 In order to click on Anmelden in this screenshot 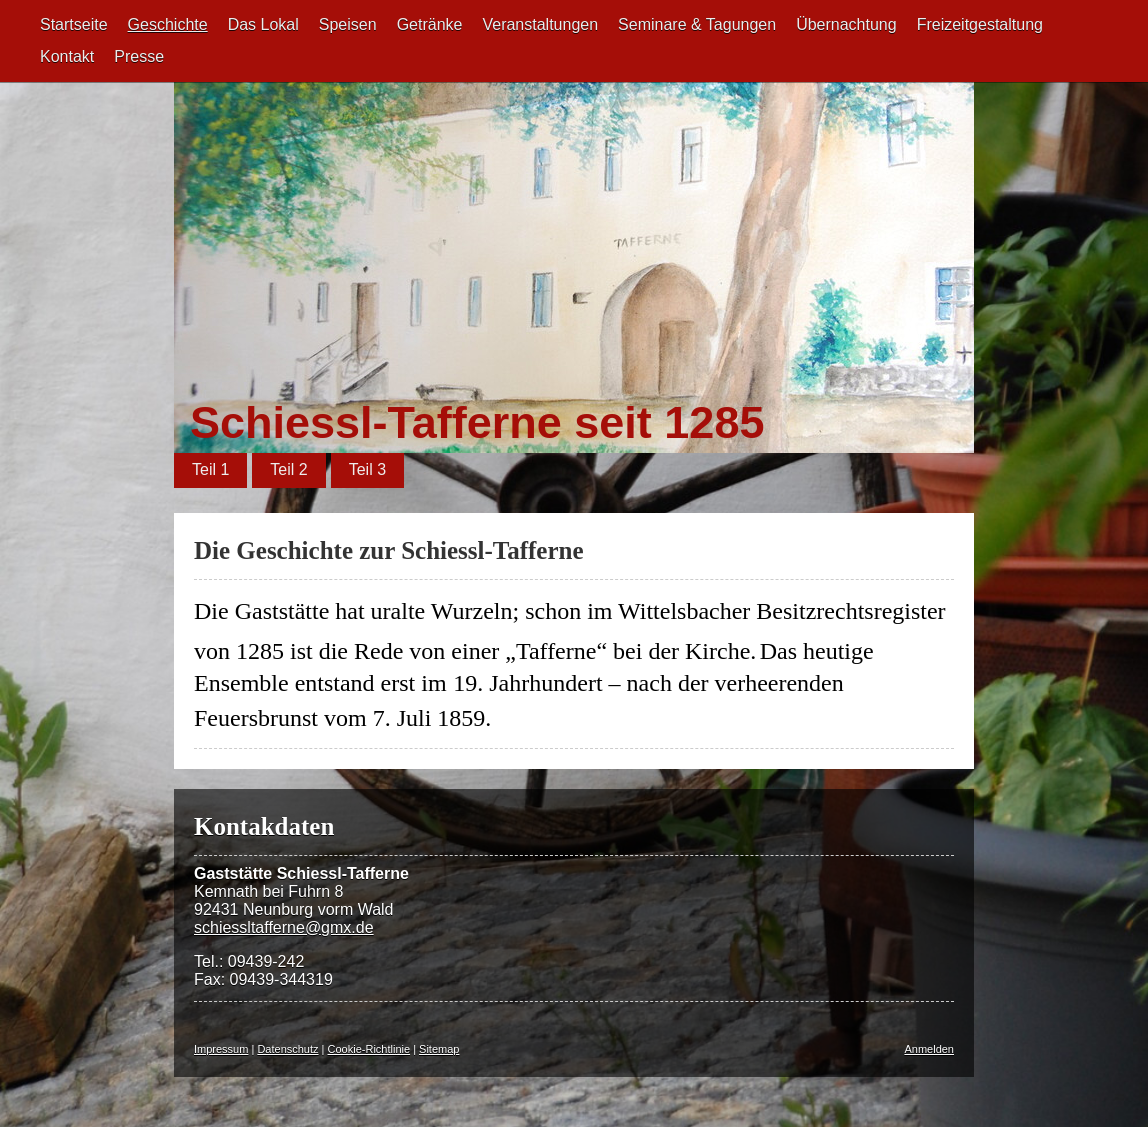, I will do `click(929, 1049)`.